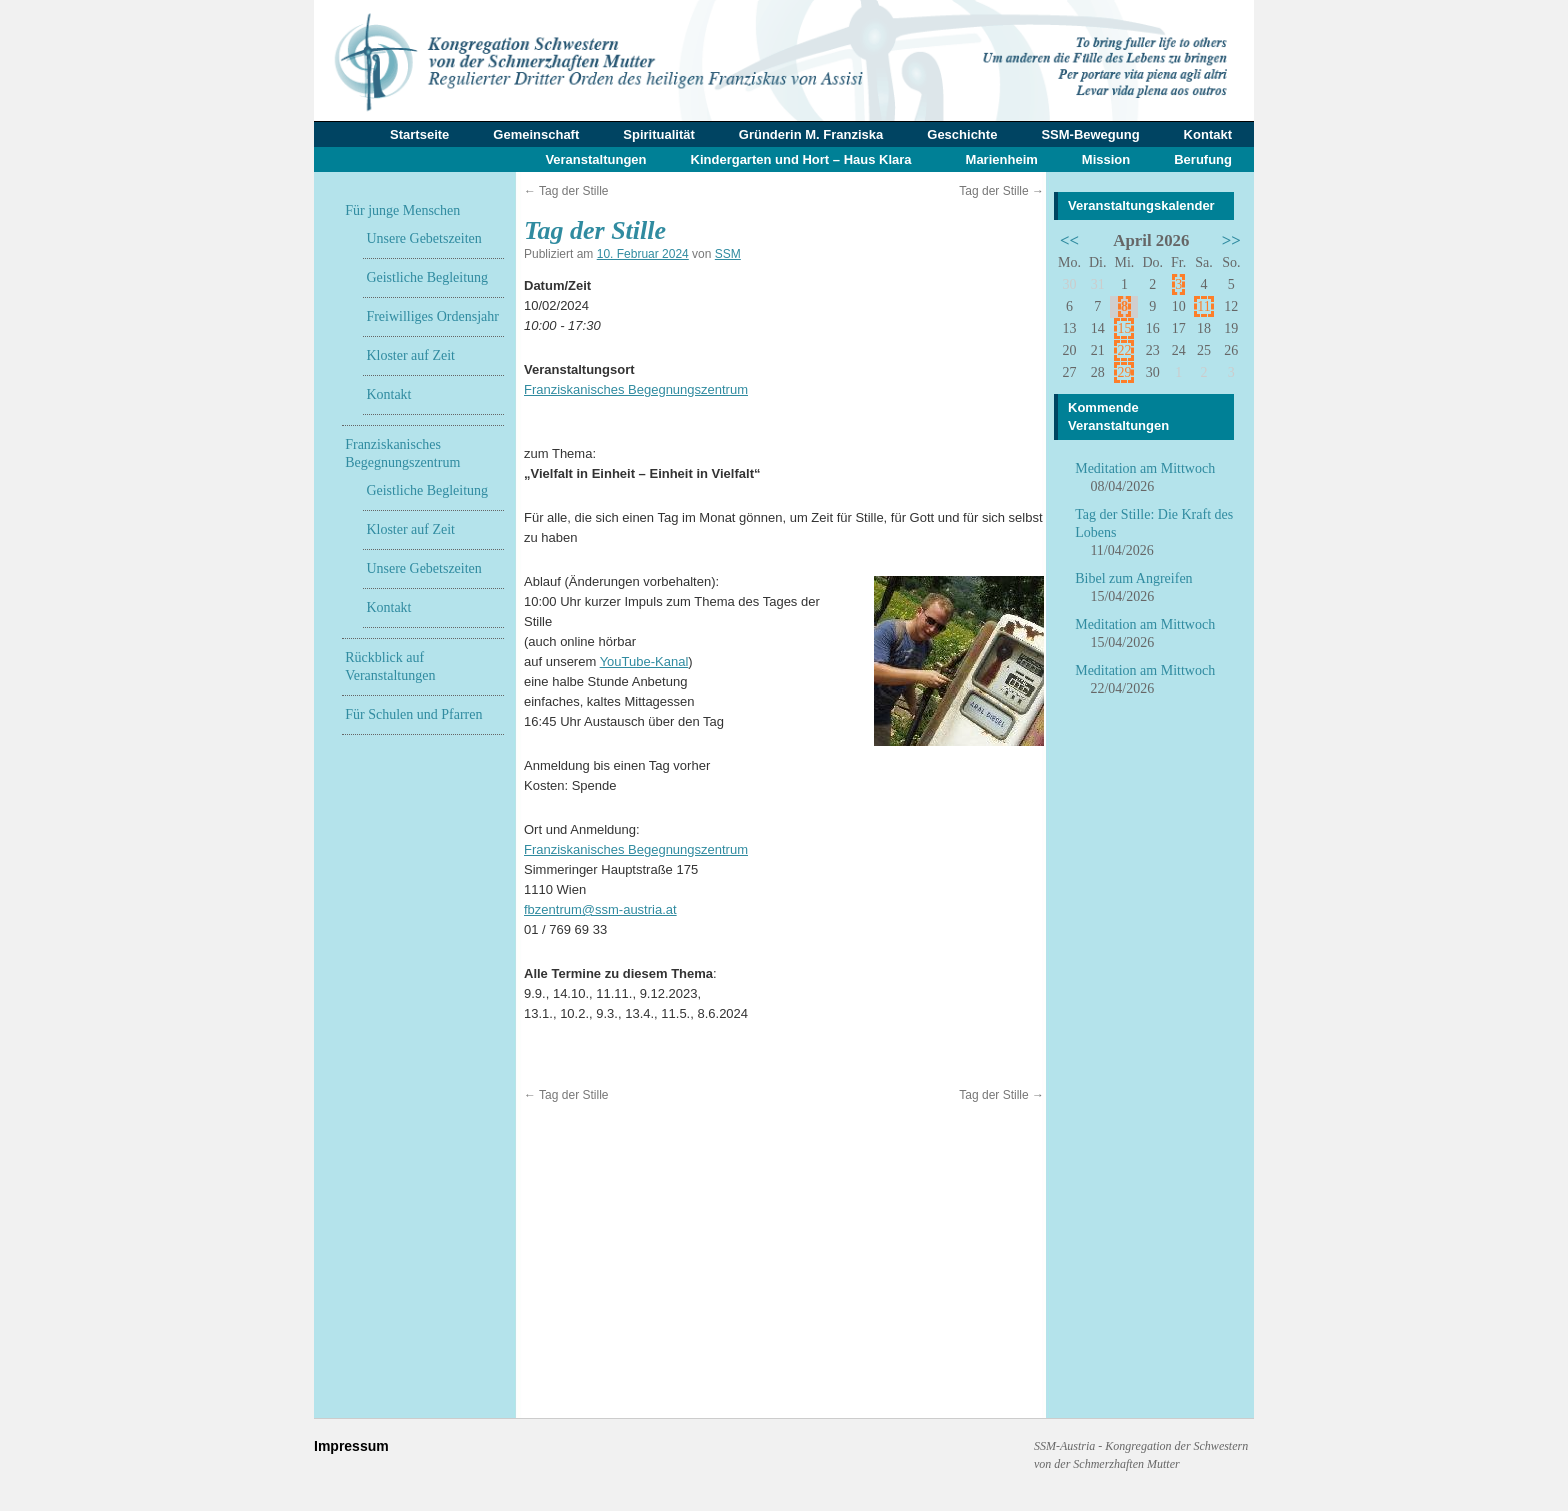  Describe the element at coordinates (1106, 159) in the screenshot. I see `Mission` at that location.